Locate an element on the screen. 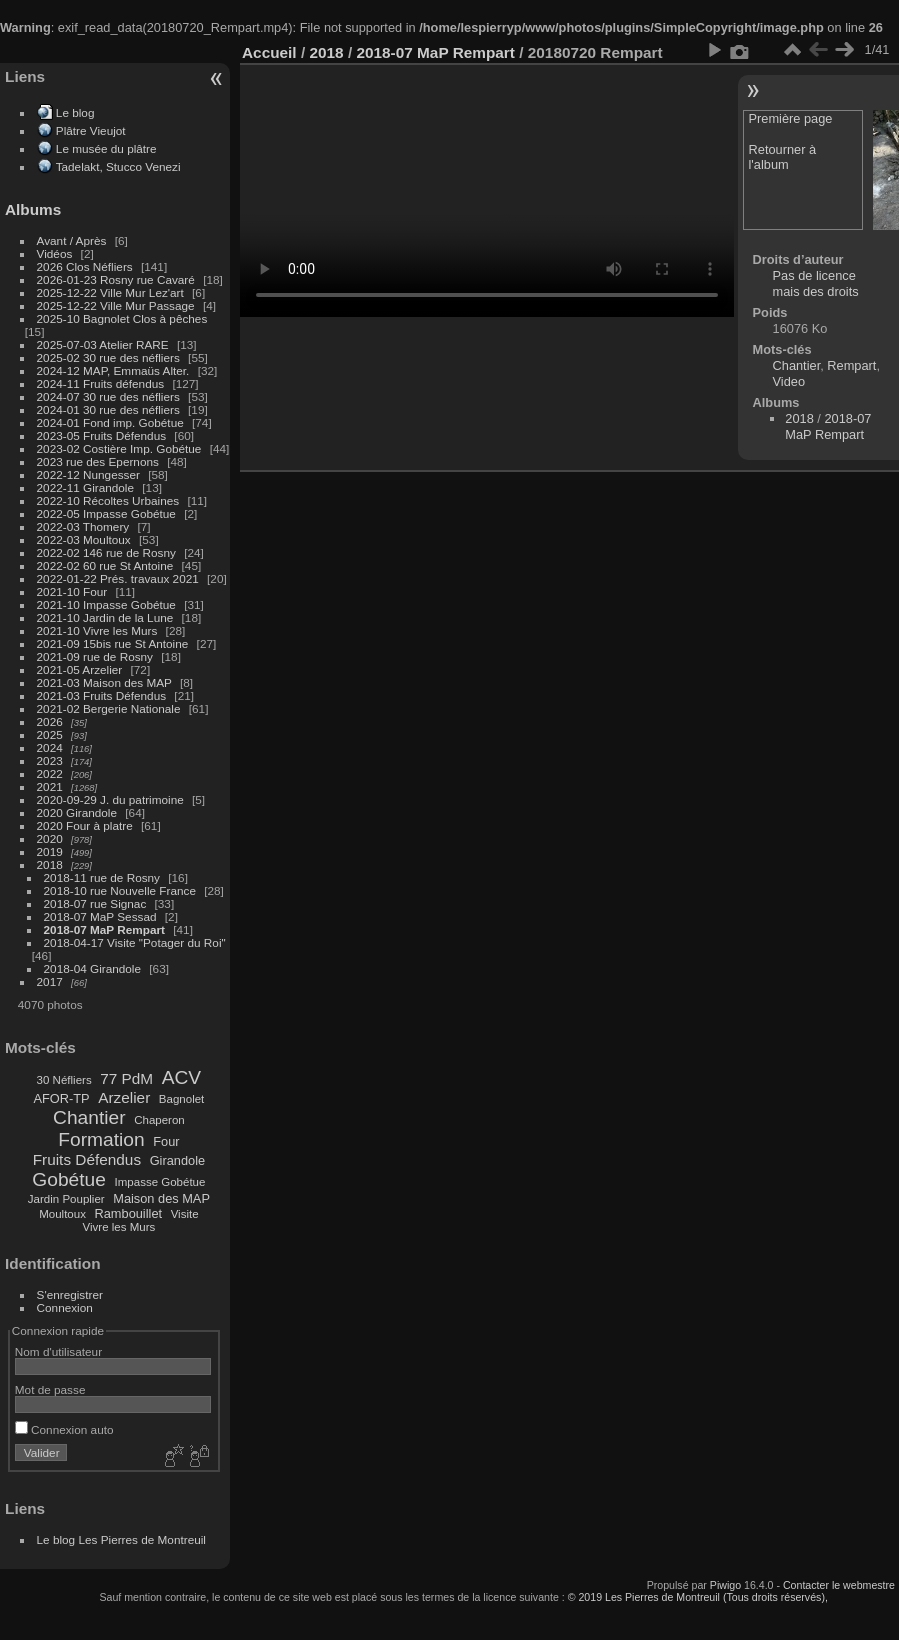  Avant / Après is located at coordinates (72, 240).